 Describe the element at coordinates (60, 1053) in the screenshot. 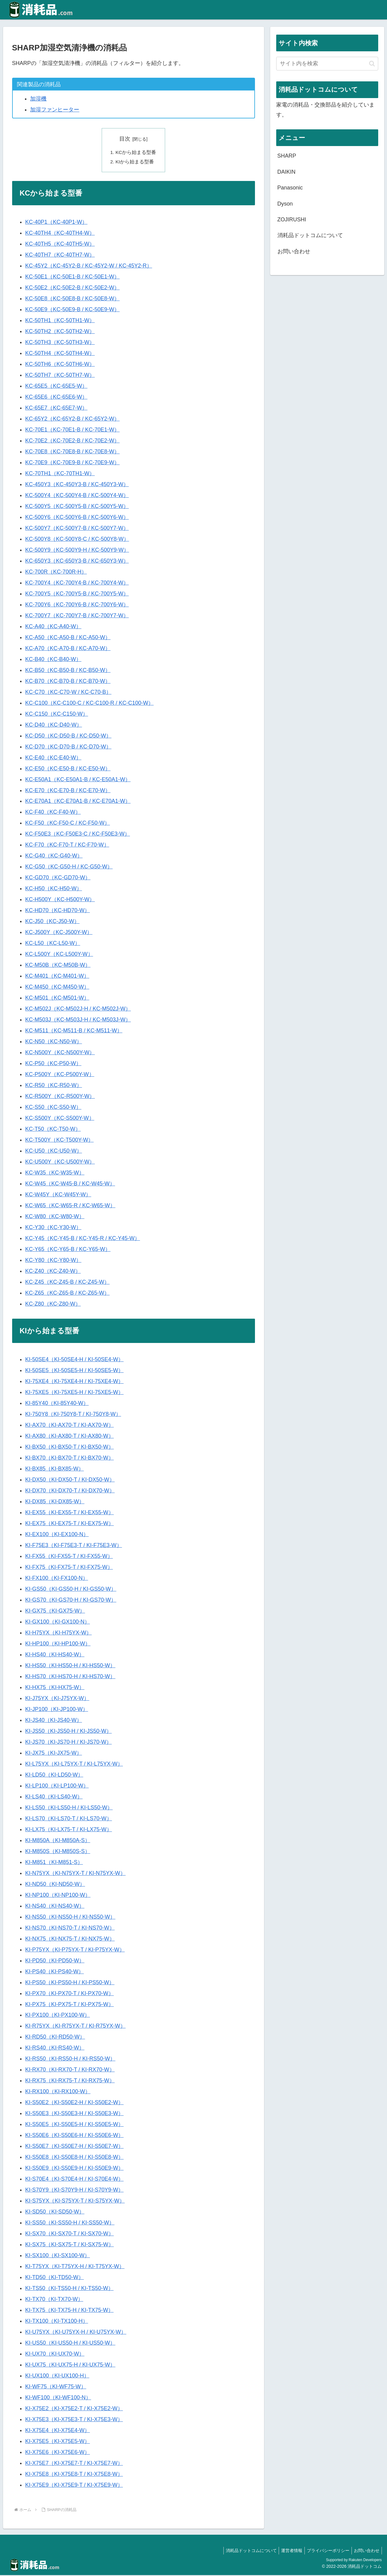

I see `KC-N500Y（KC-N500Y-W）` at that location.